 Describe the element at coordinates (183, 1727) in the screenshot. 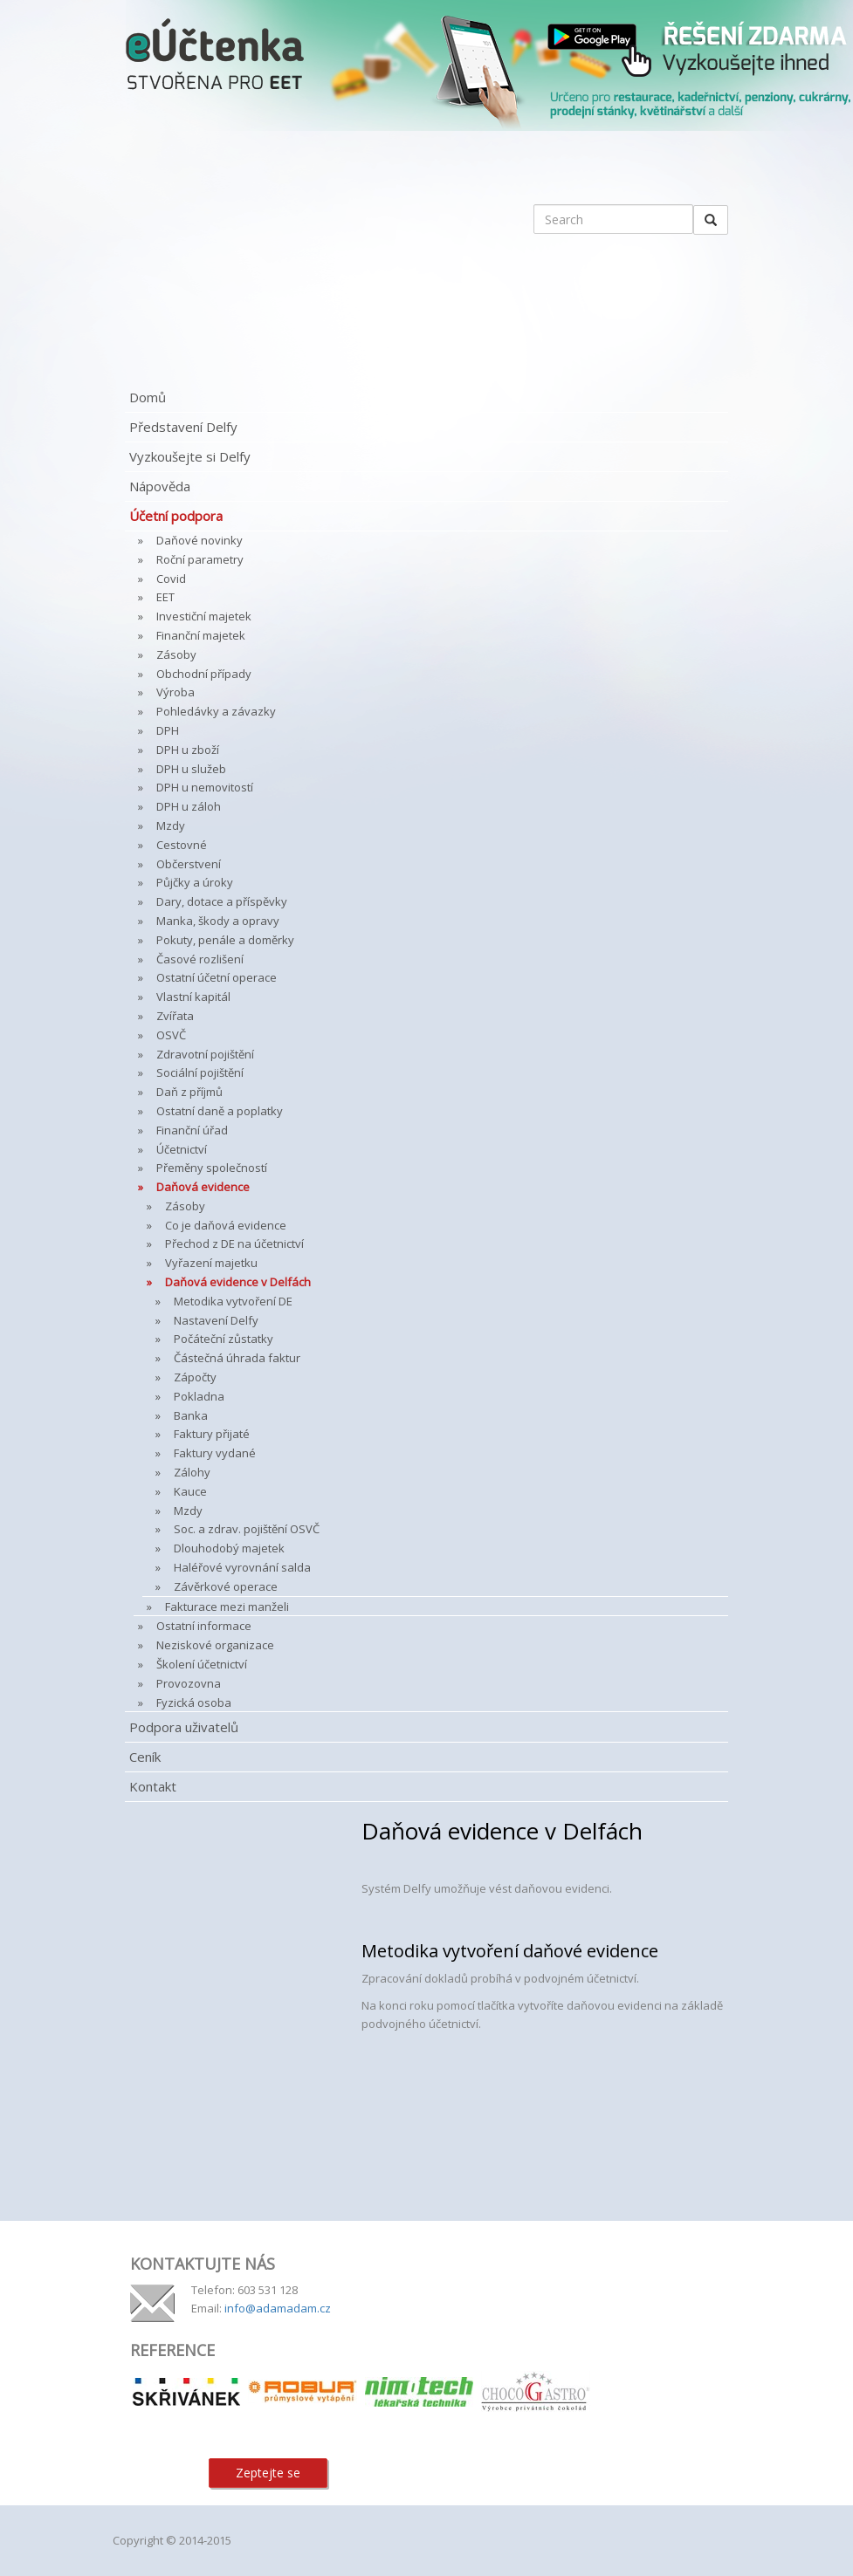

I see `Podpora uživatelů` at that location.